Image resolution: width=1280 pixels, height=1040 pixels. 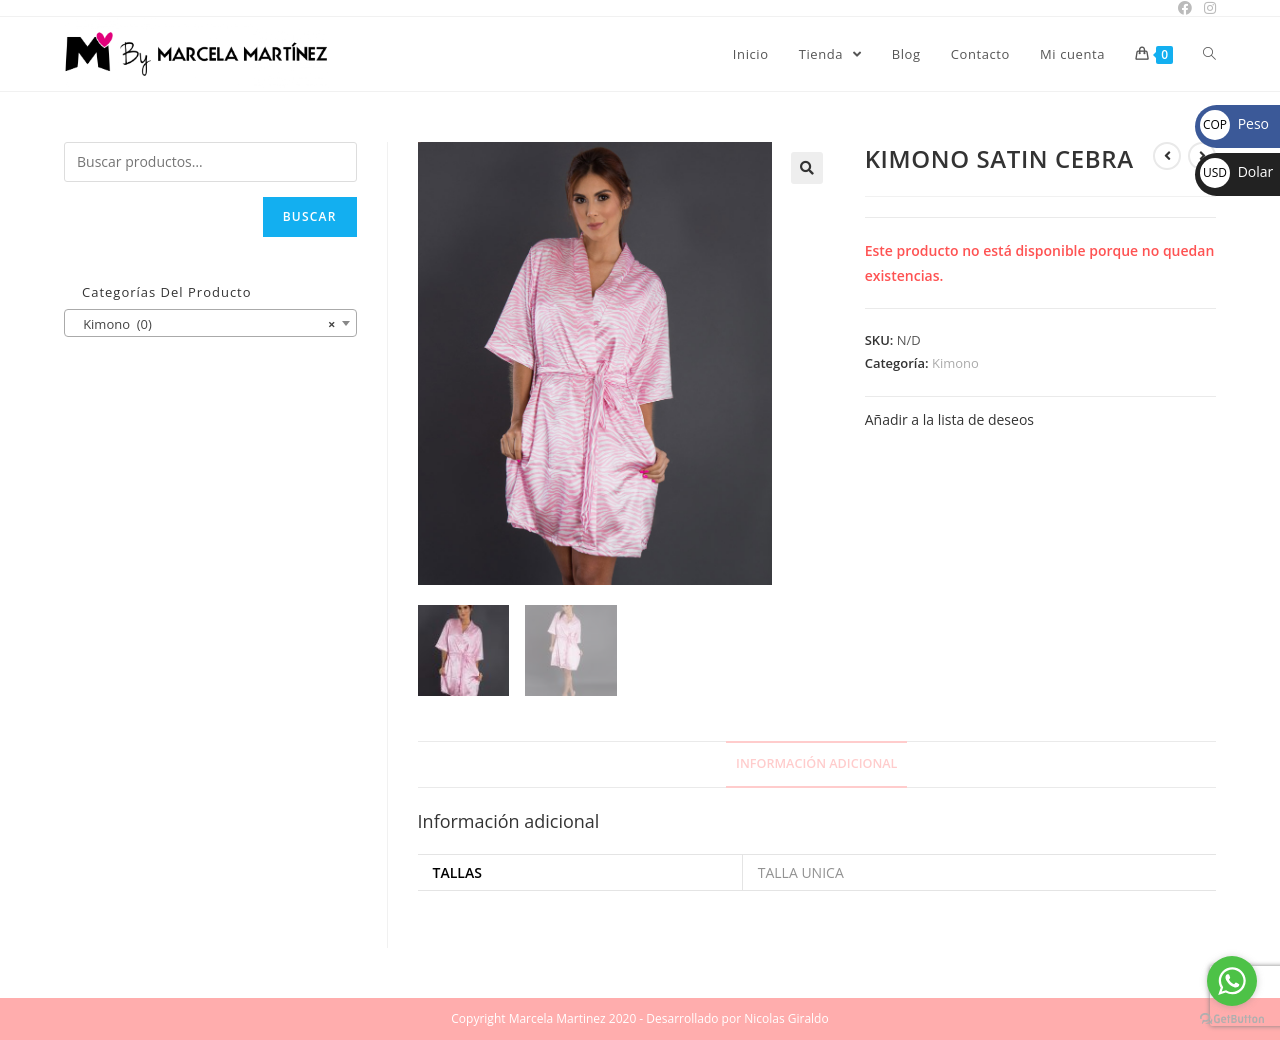 What do you see at coordinates (1236, 171) in the screenshot?
I see `Dolar` at bounding box center [1236, 171].